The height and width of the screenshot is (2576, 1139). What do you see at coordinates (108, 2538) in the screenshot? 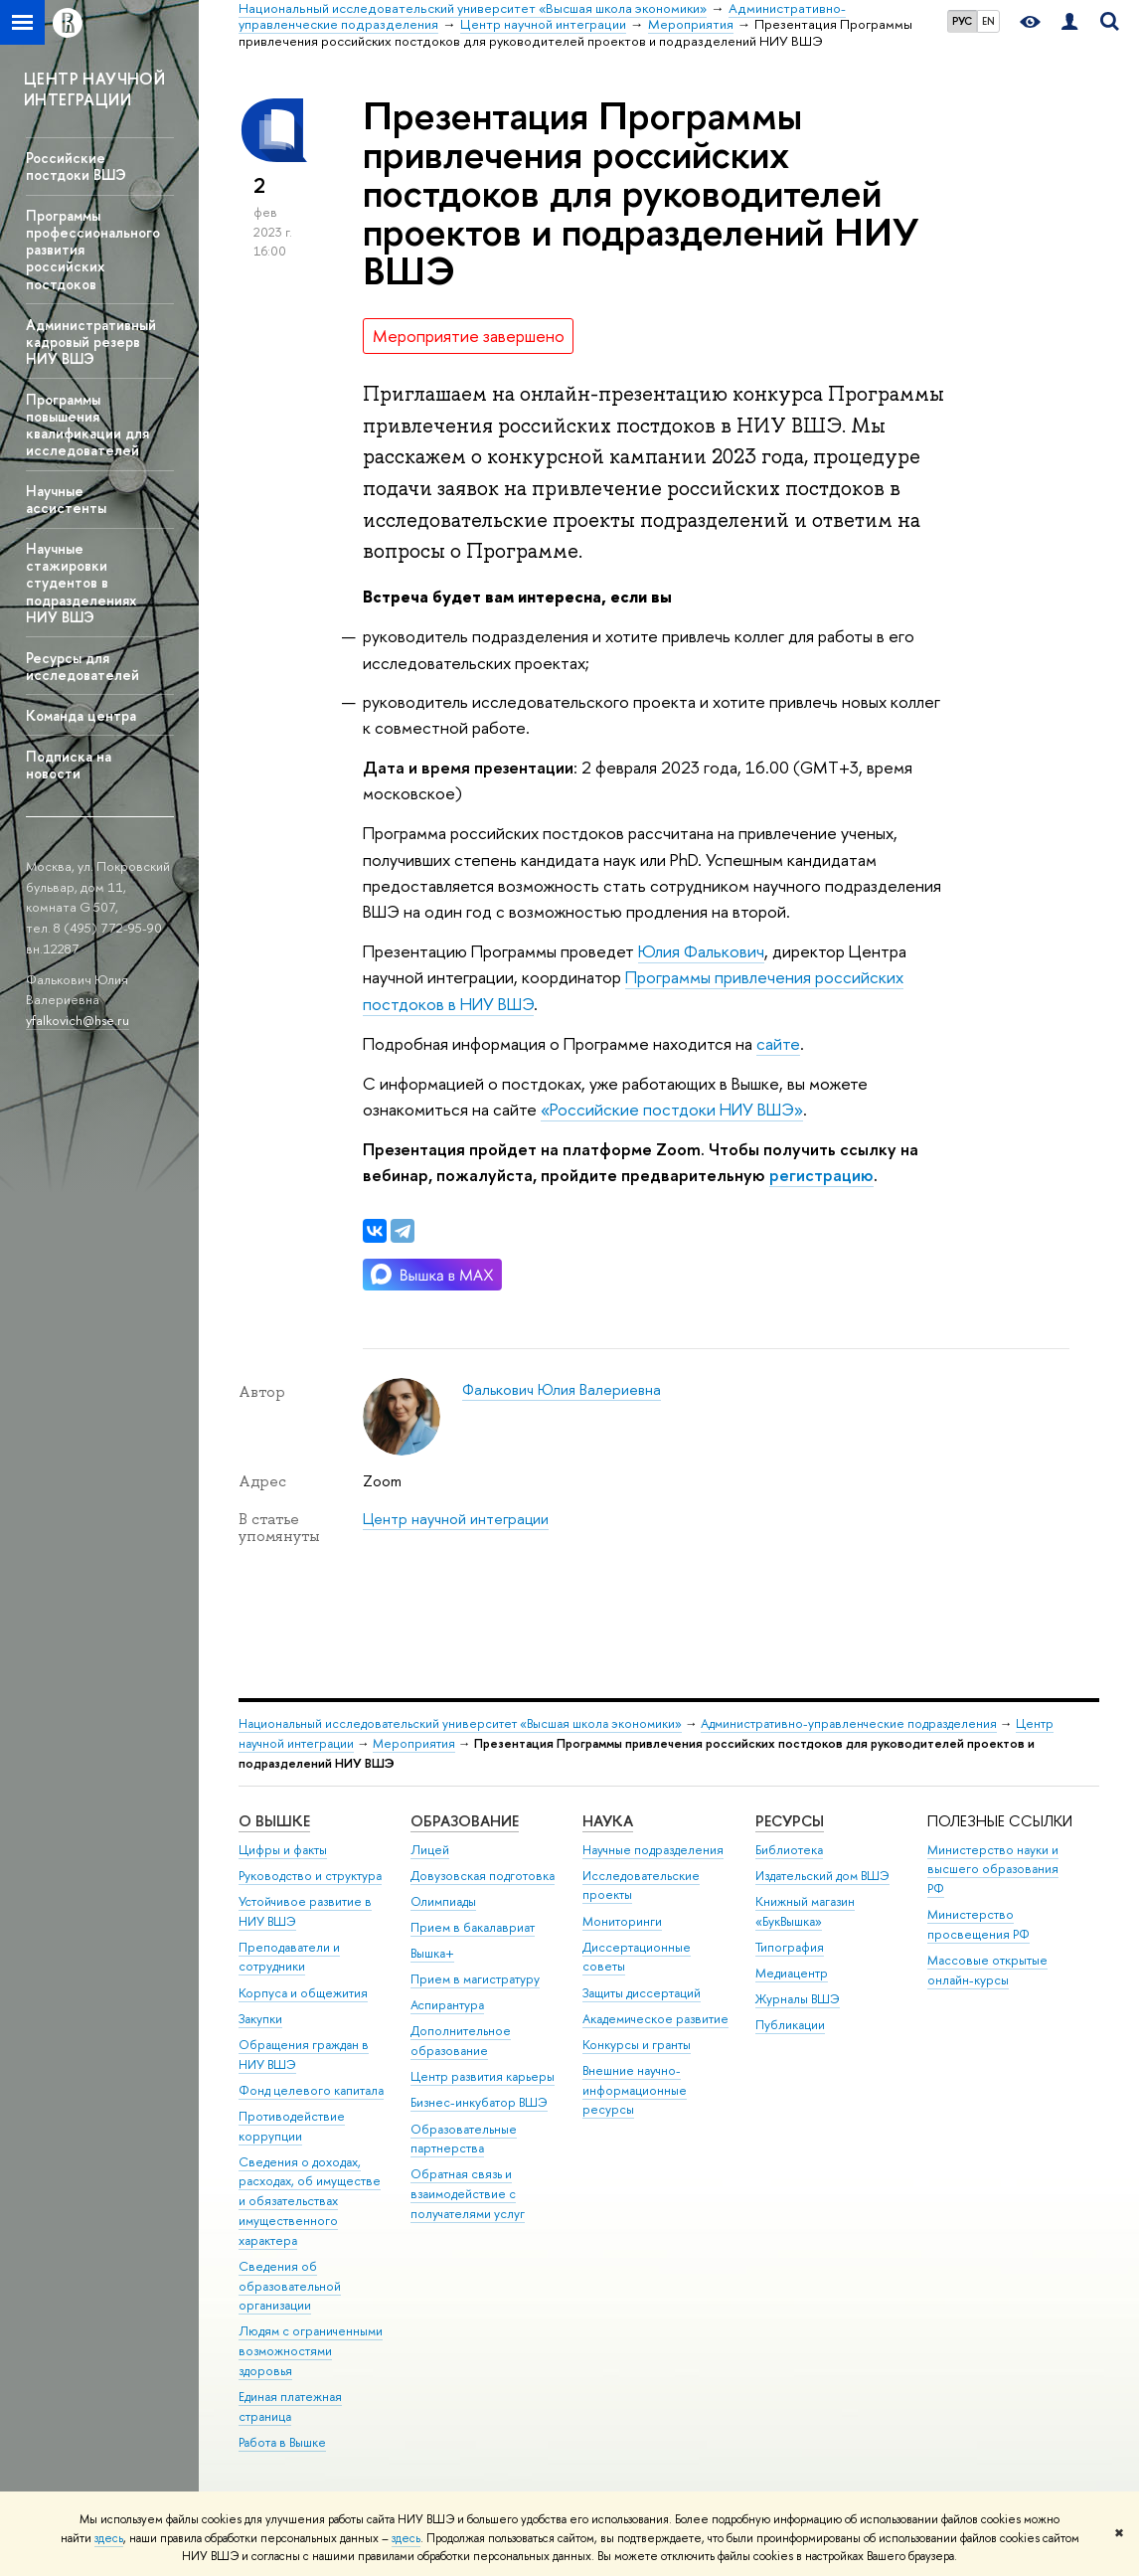
I see `здесь` at bounding box center [108, 2538].